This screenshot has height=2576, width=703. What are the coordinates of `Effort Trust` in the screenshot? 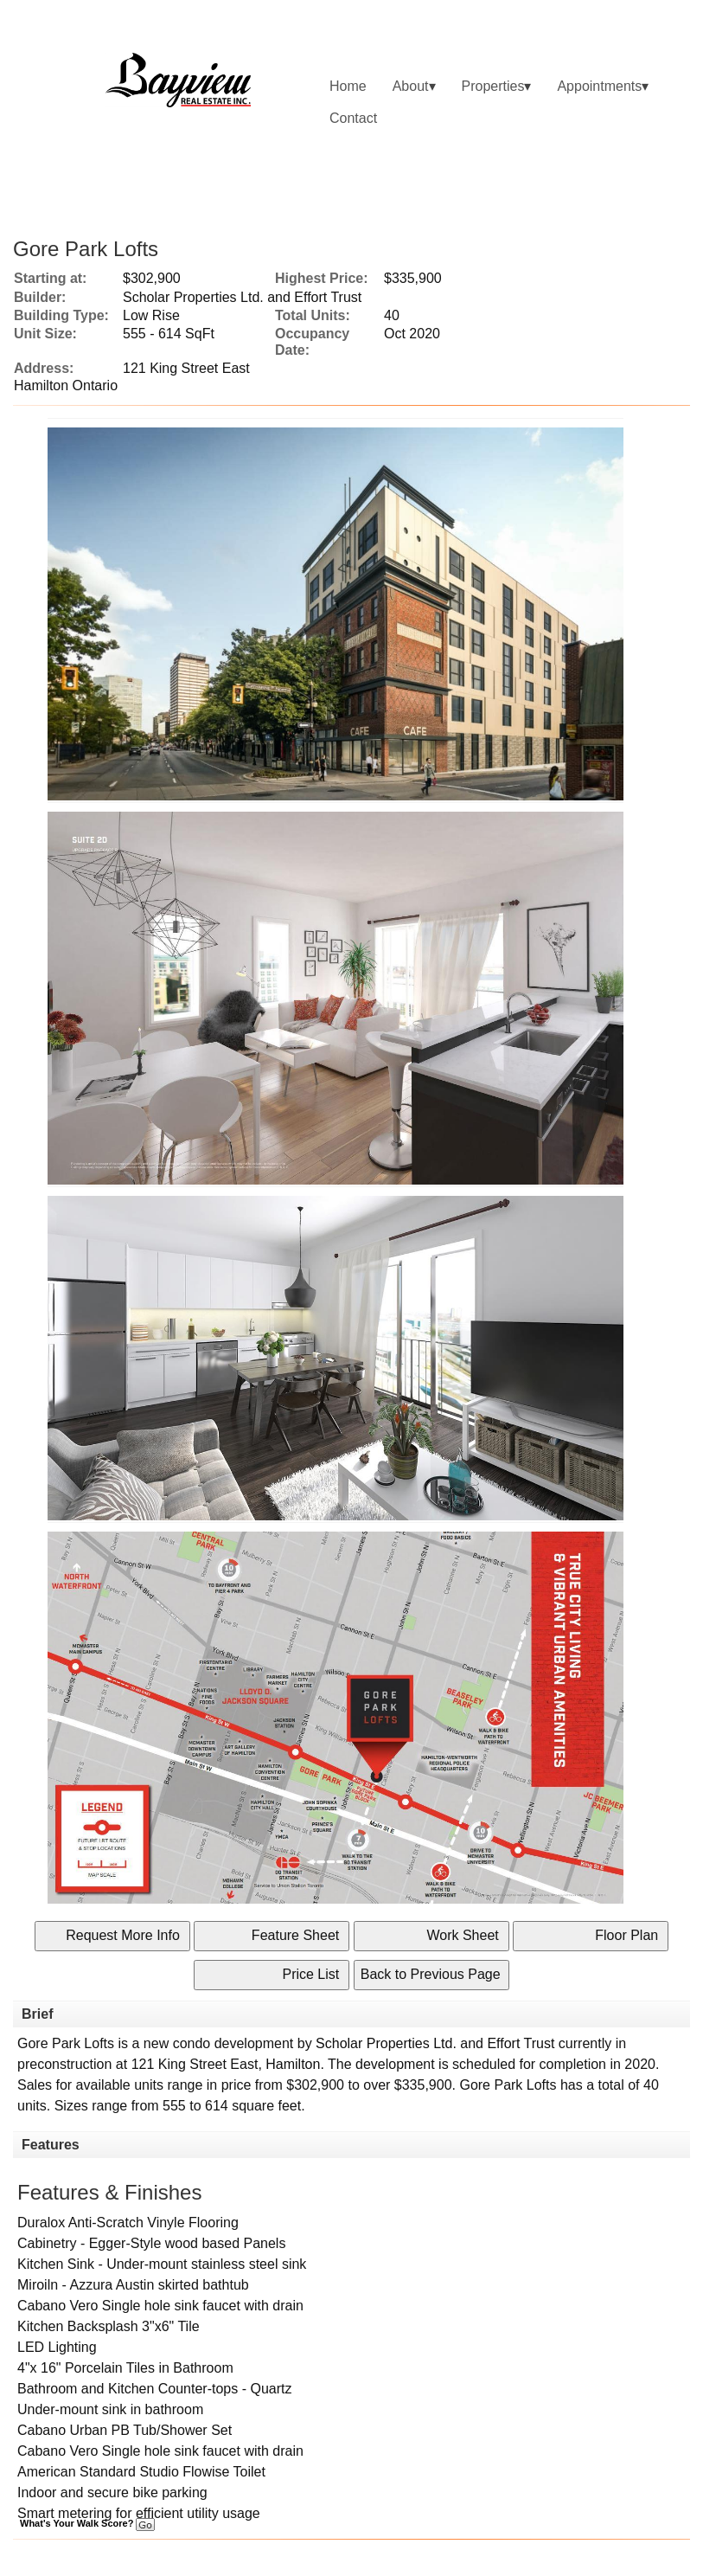 It's located at (520, 2043).